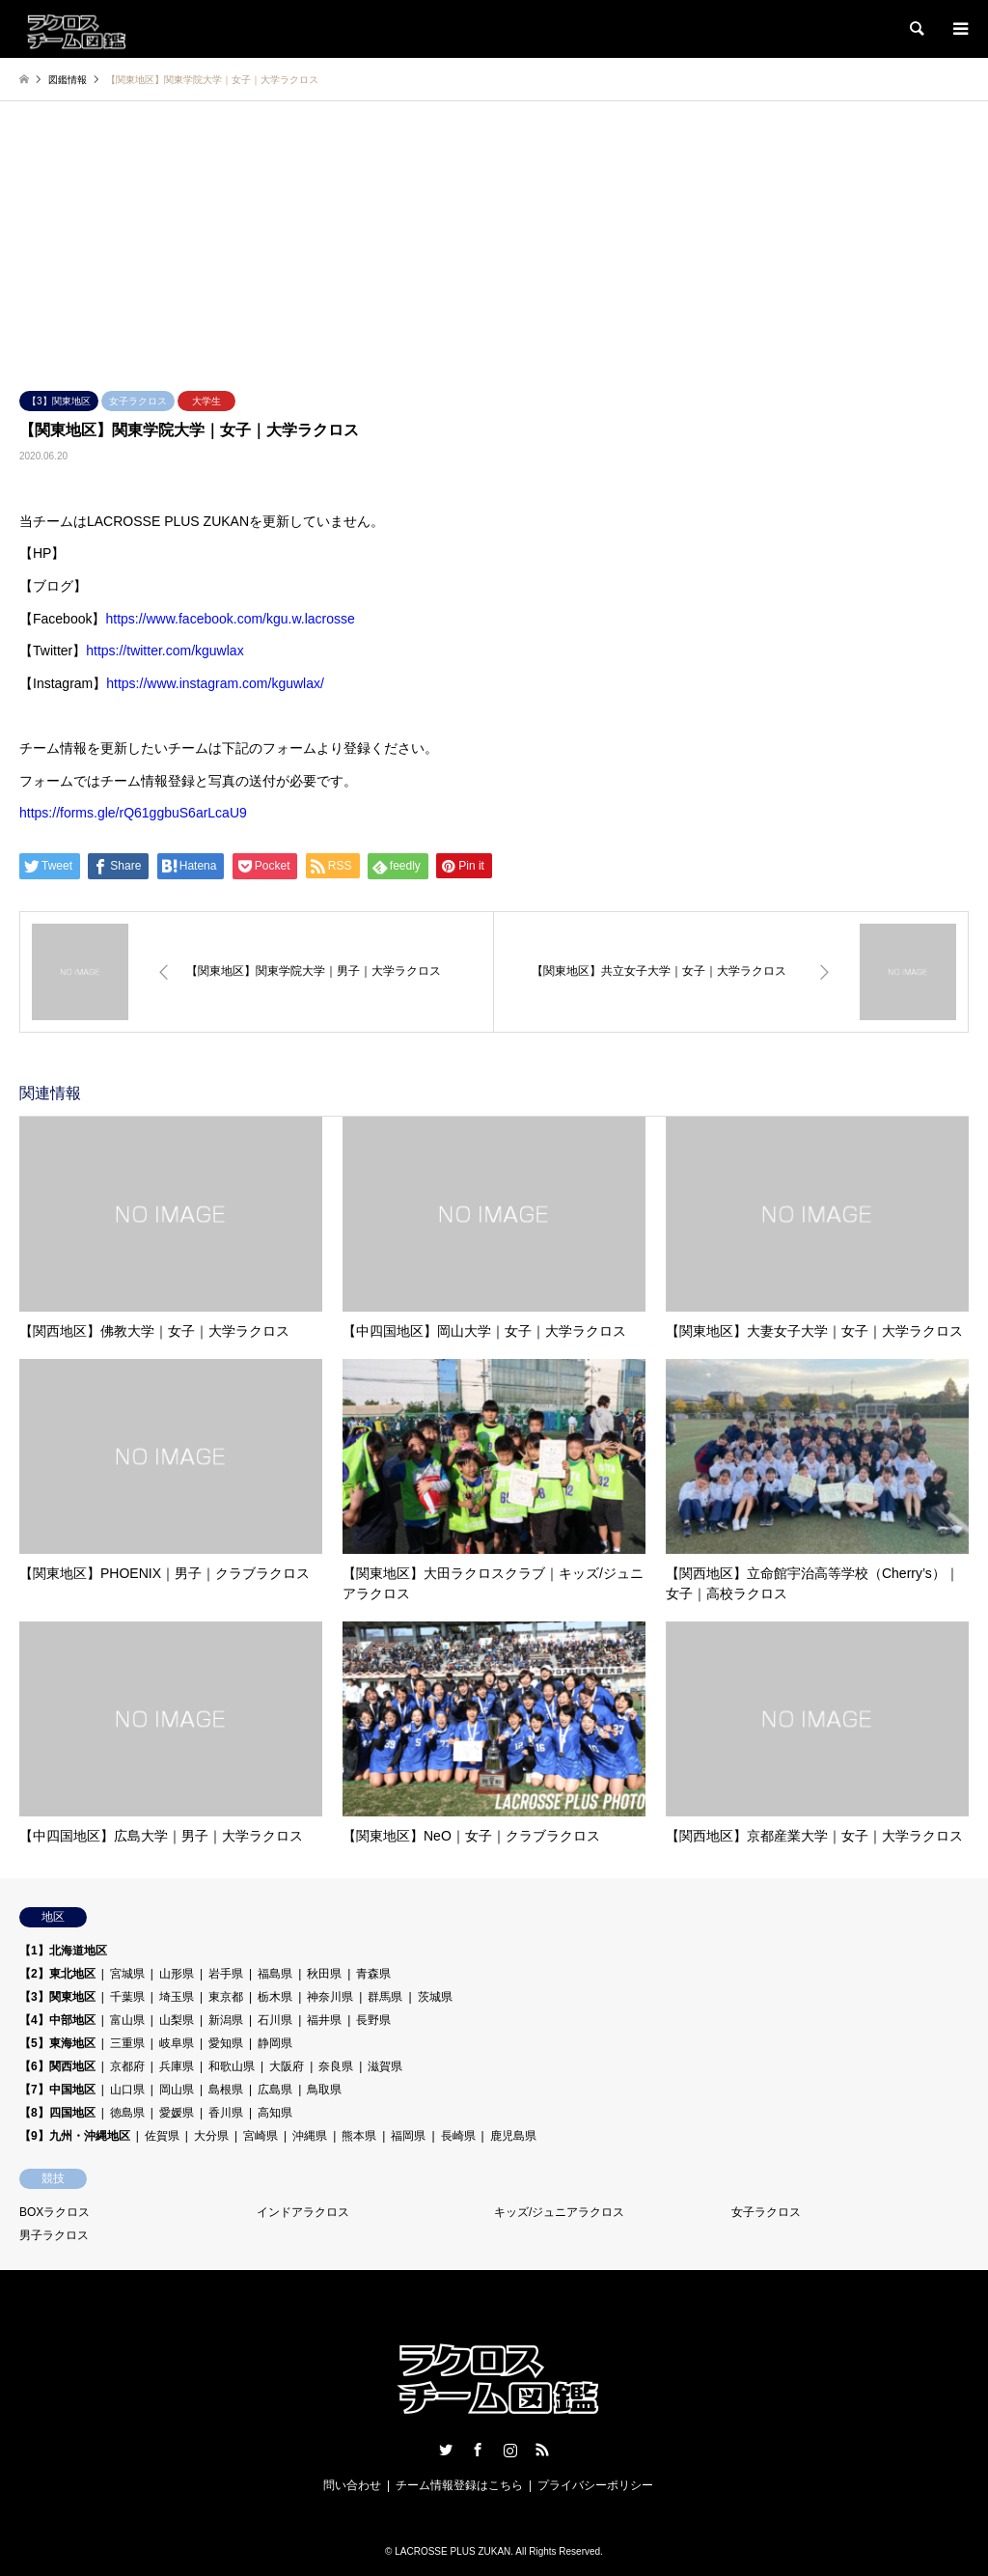 Image resolution: width=988 pixels, height=2576 pixels. I want to click on 長野県, so click(373, 2020).